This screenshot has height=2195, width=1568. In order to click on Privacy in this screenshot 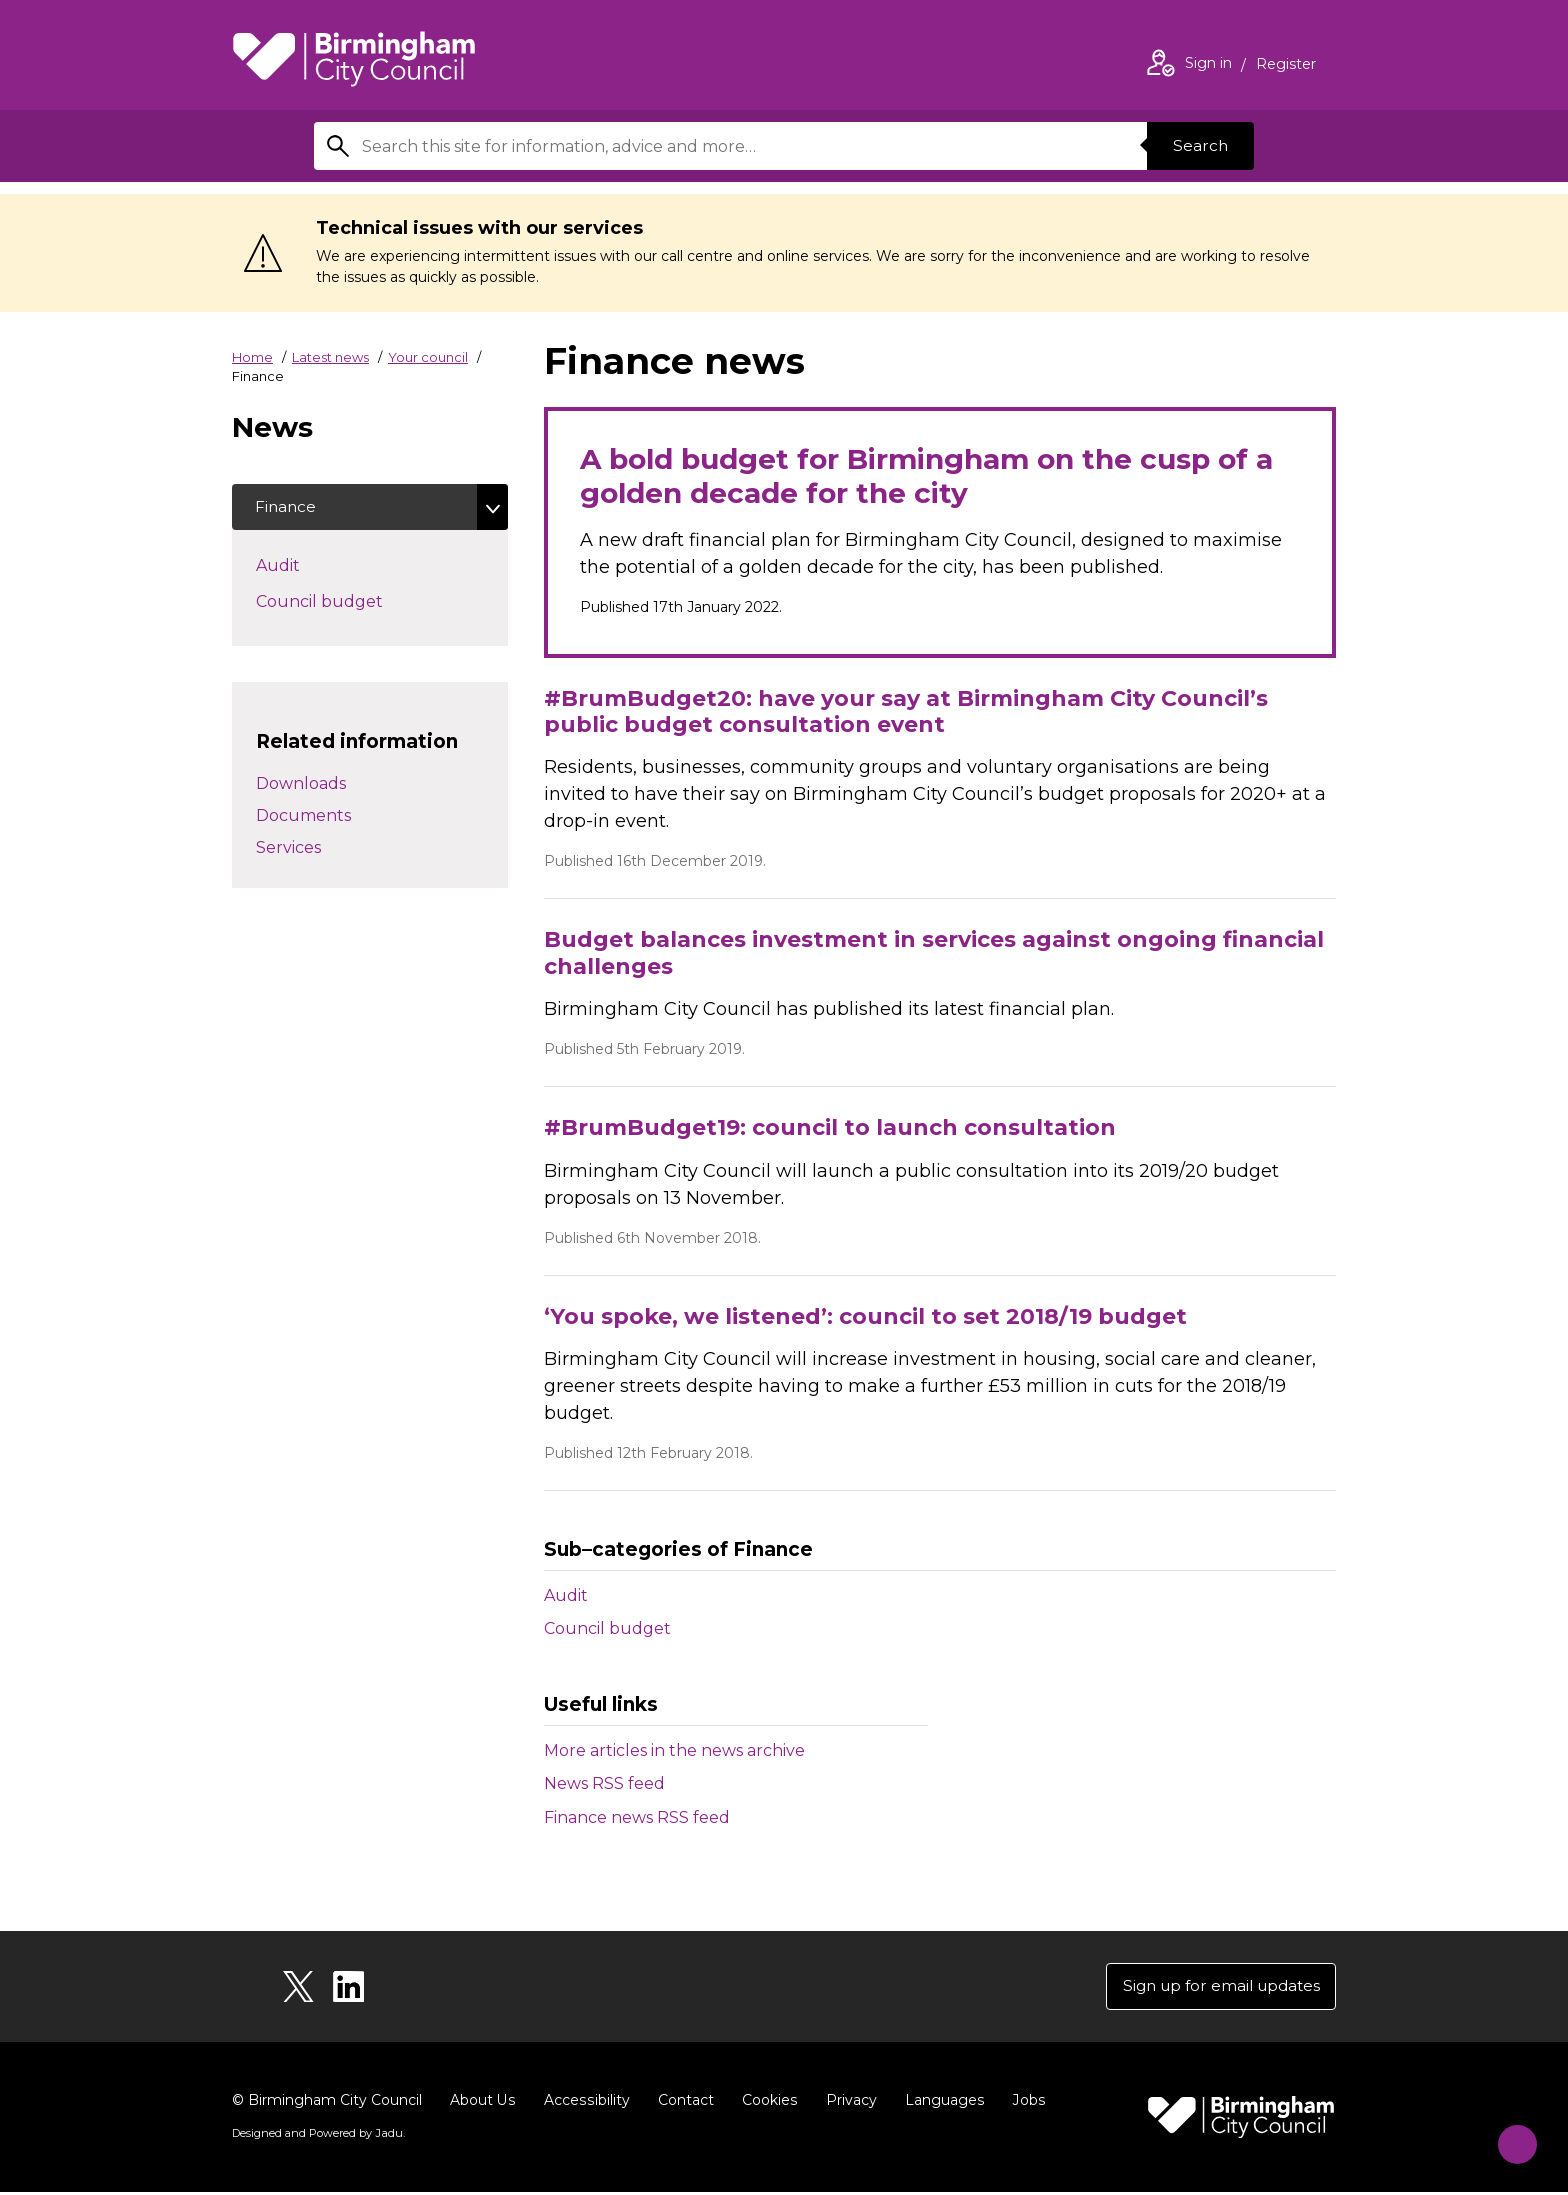, I will do `click(847, 2103)`.